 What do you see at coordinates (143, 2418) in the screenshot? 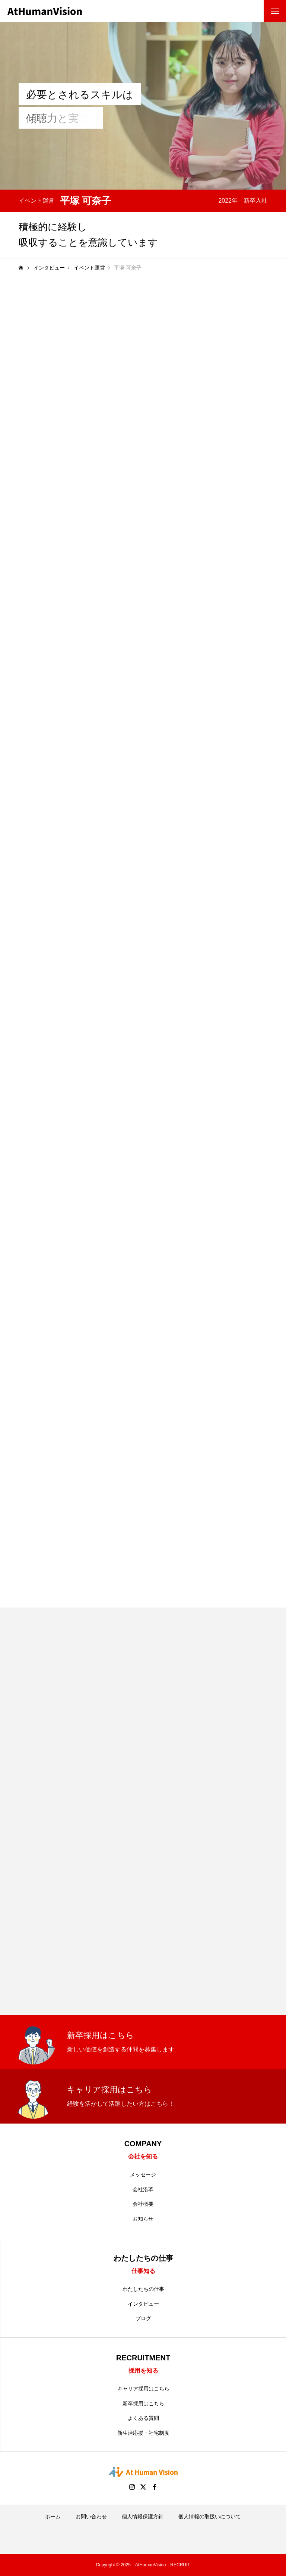
I see `よくある質問` at bounding box center [143, 2418].